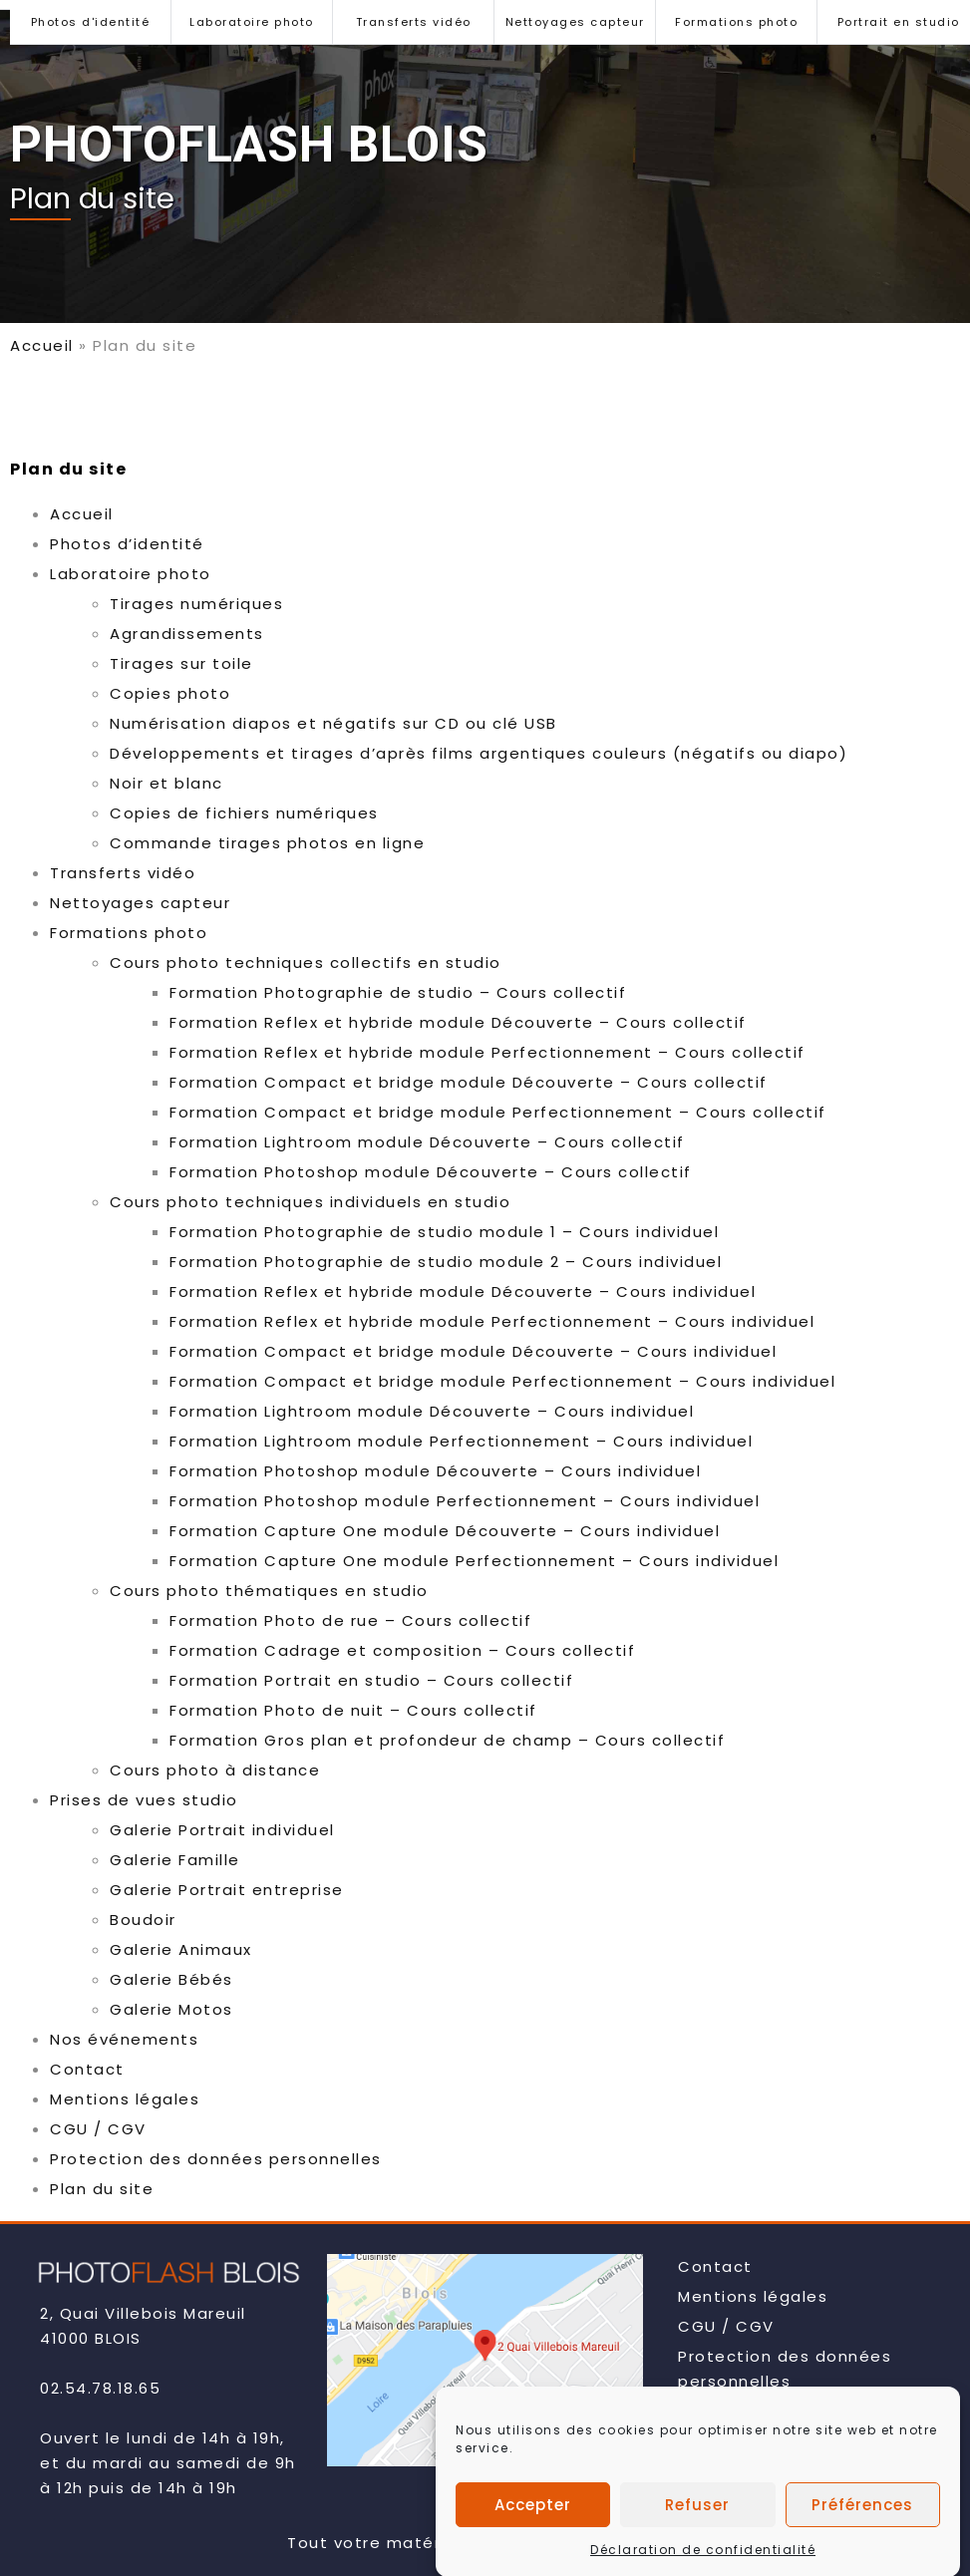 The image size is (970, 2576). Describe the element at coordinates (91, 22) in the screenshot. I see `Photos d'identité` at that location.